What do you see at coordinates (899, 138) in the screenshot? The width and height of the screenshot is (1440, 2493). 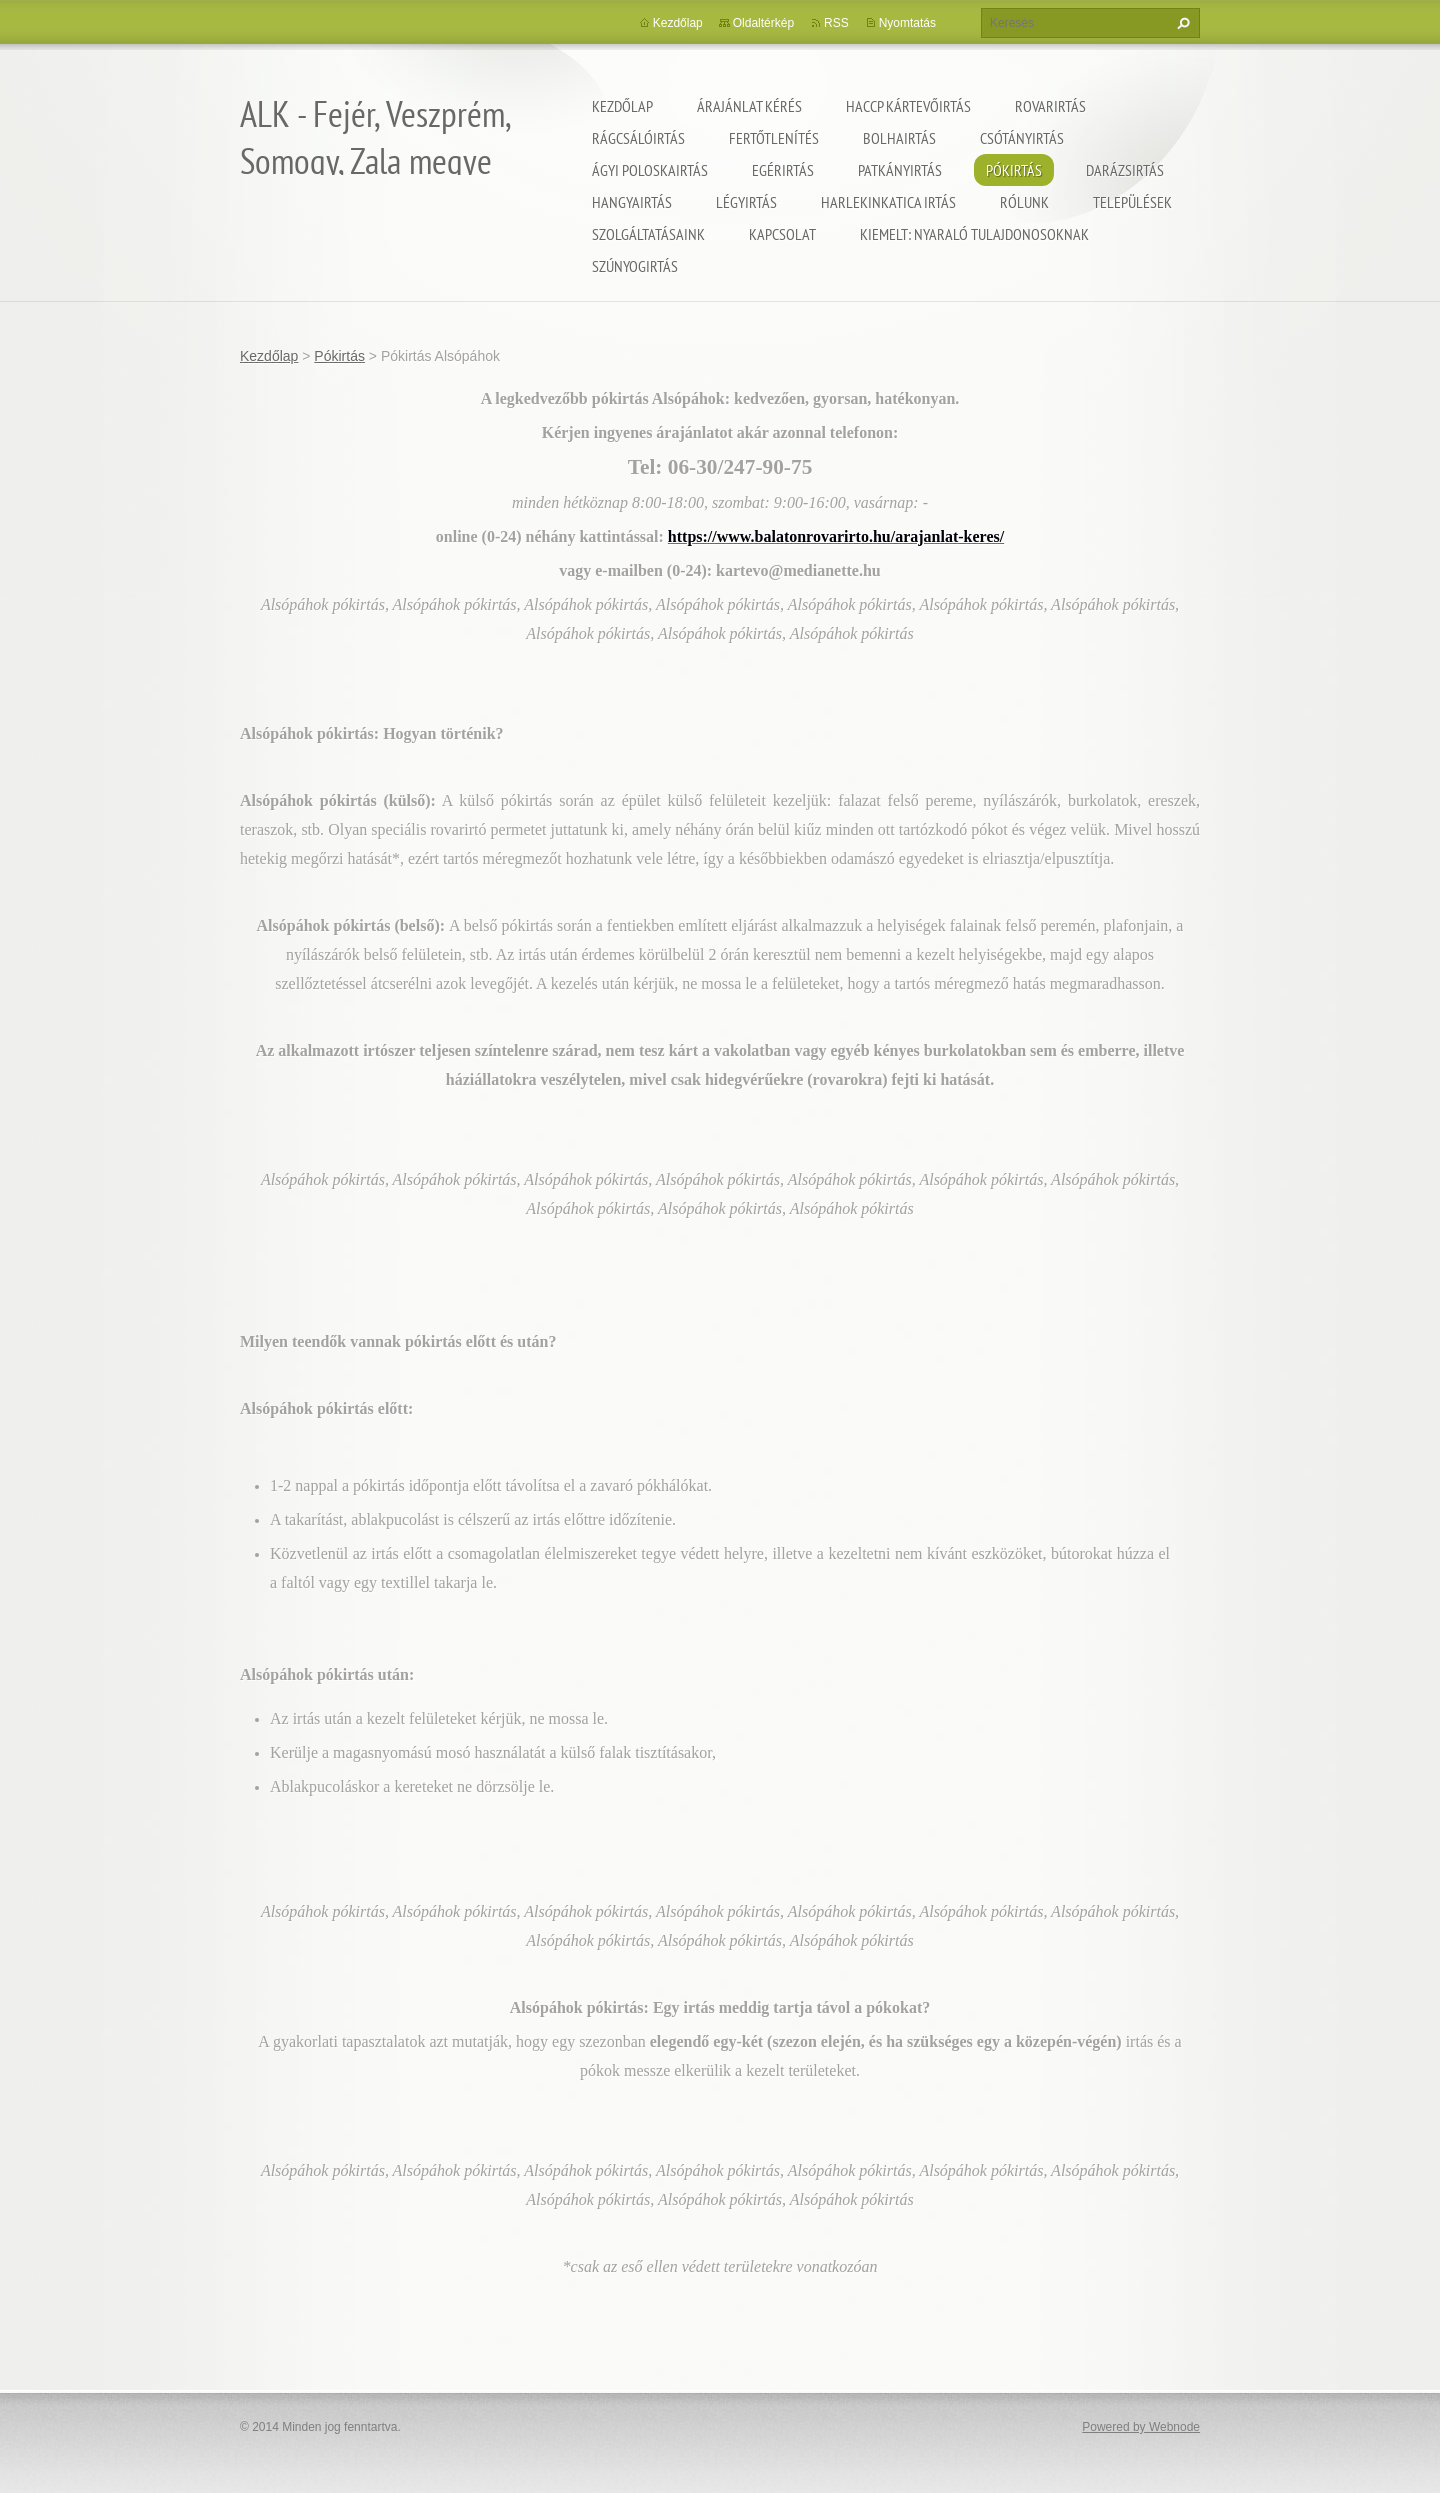 I see `Bolhairtás` at bounding box center [899, 138].